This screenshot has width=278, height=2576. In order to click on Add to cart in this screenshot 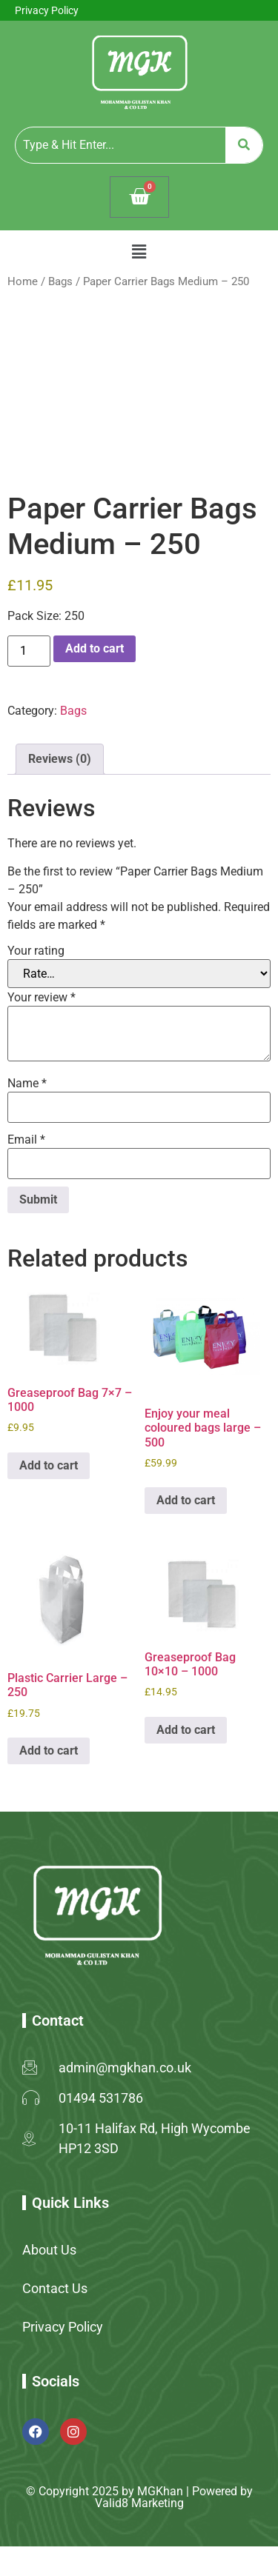, I will do `click(94, 648)`.